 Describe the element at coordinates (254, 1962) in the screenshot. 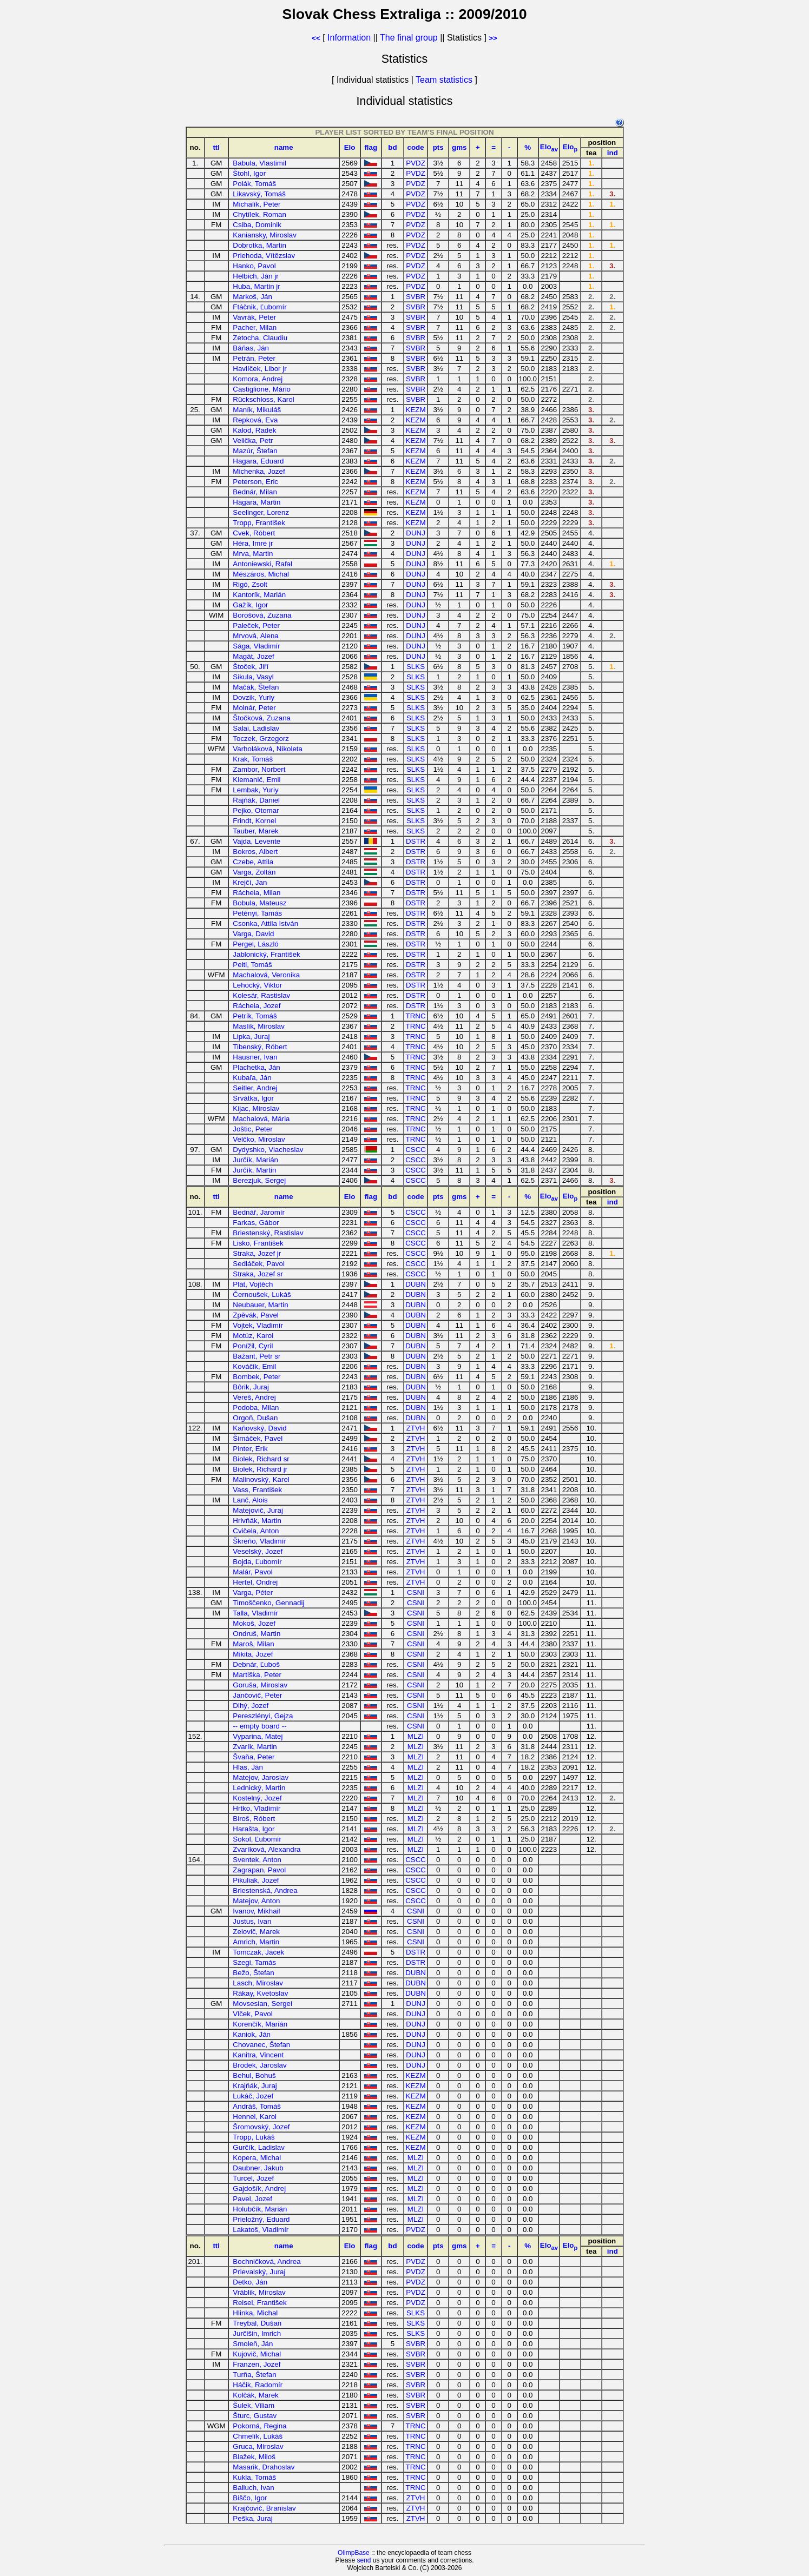

I see `Szegi, Tamás` at that location.